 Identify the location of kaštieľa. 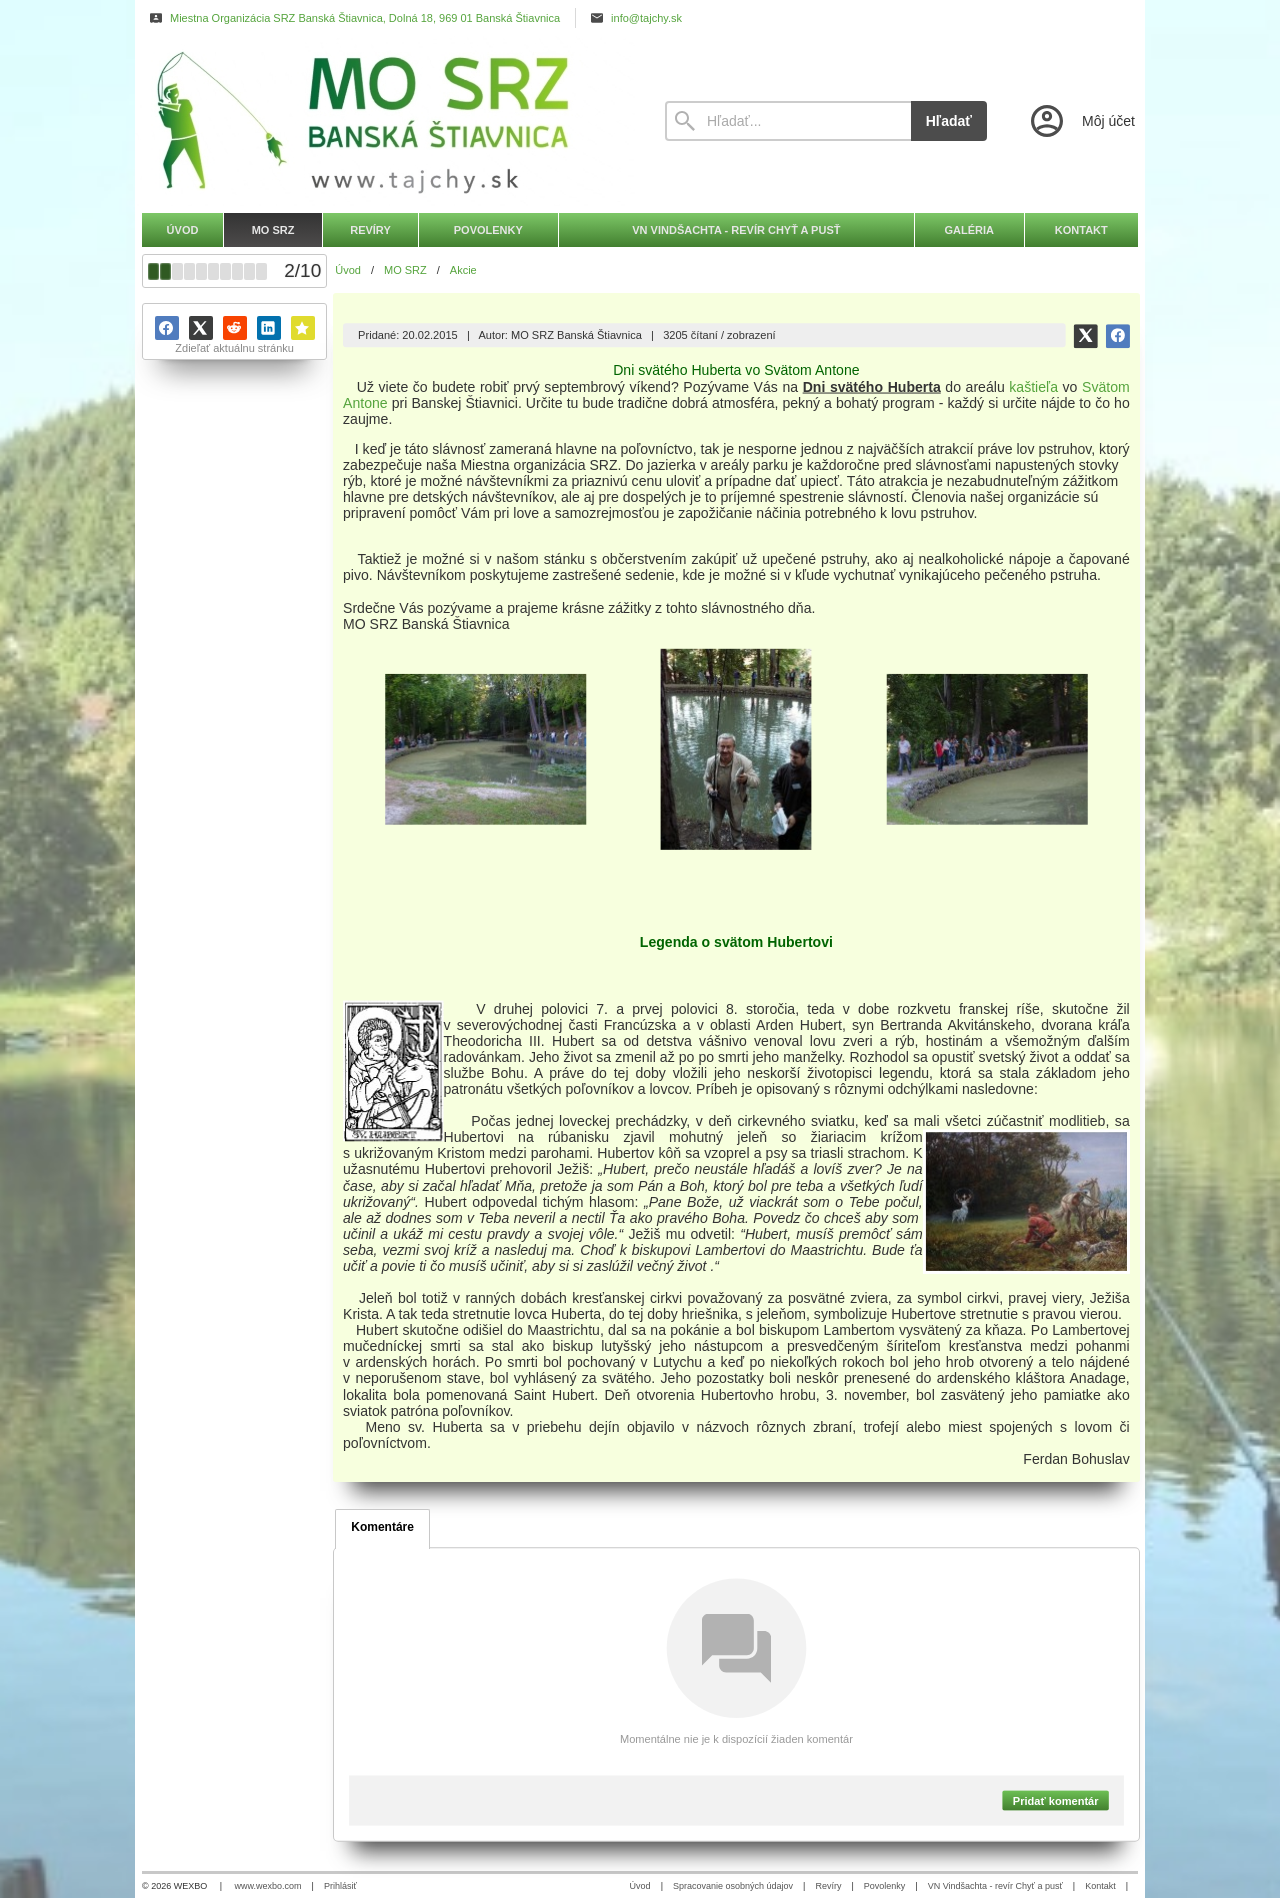
(1034, 386).